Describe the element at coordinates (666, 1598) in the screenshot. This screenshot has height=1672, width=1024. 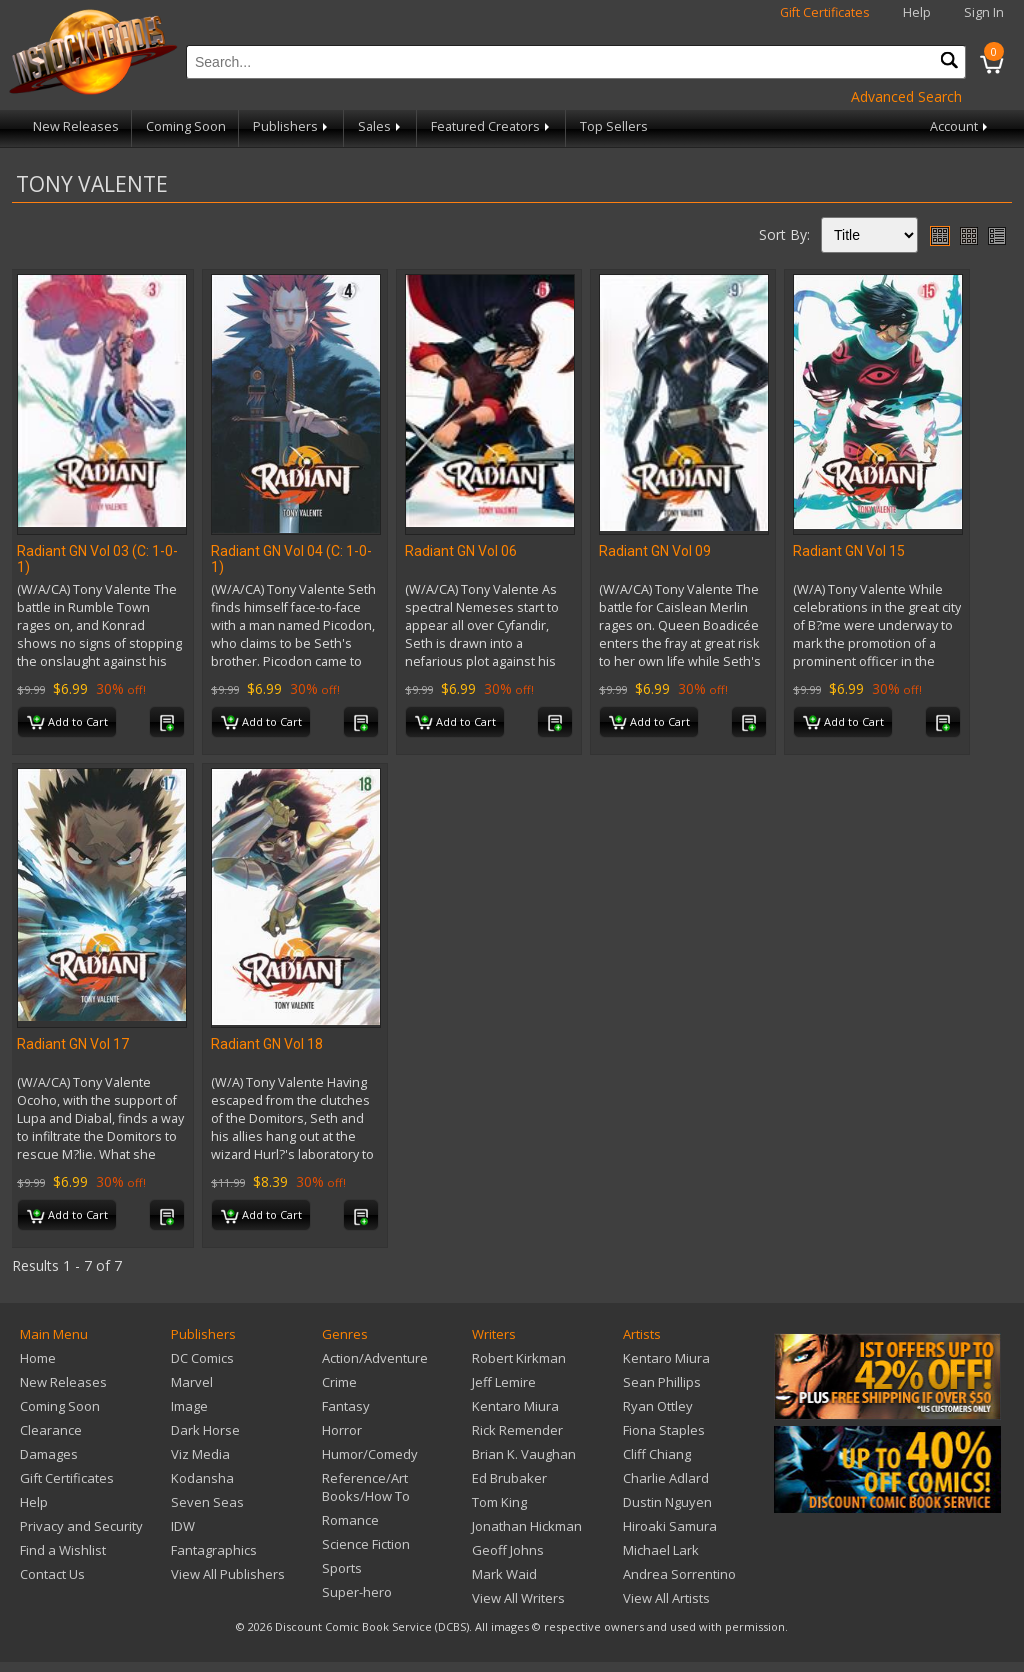
I see `View All Artists` at that location.